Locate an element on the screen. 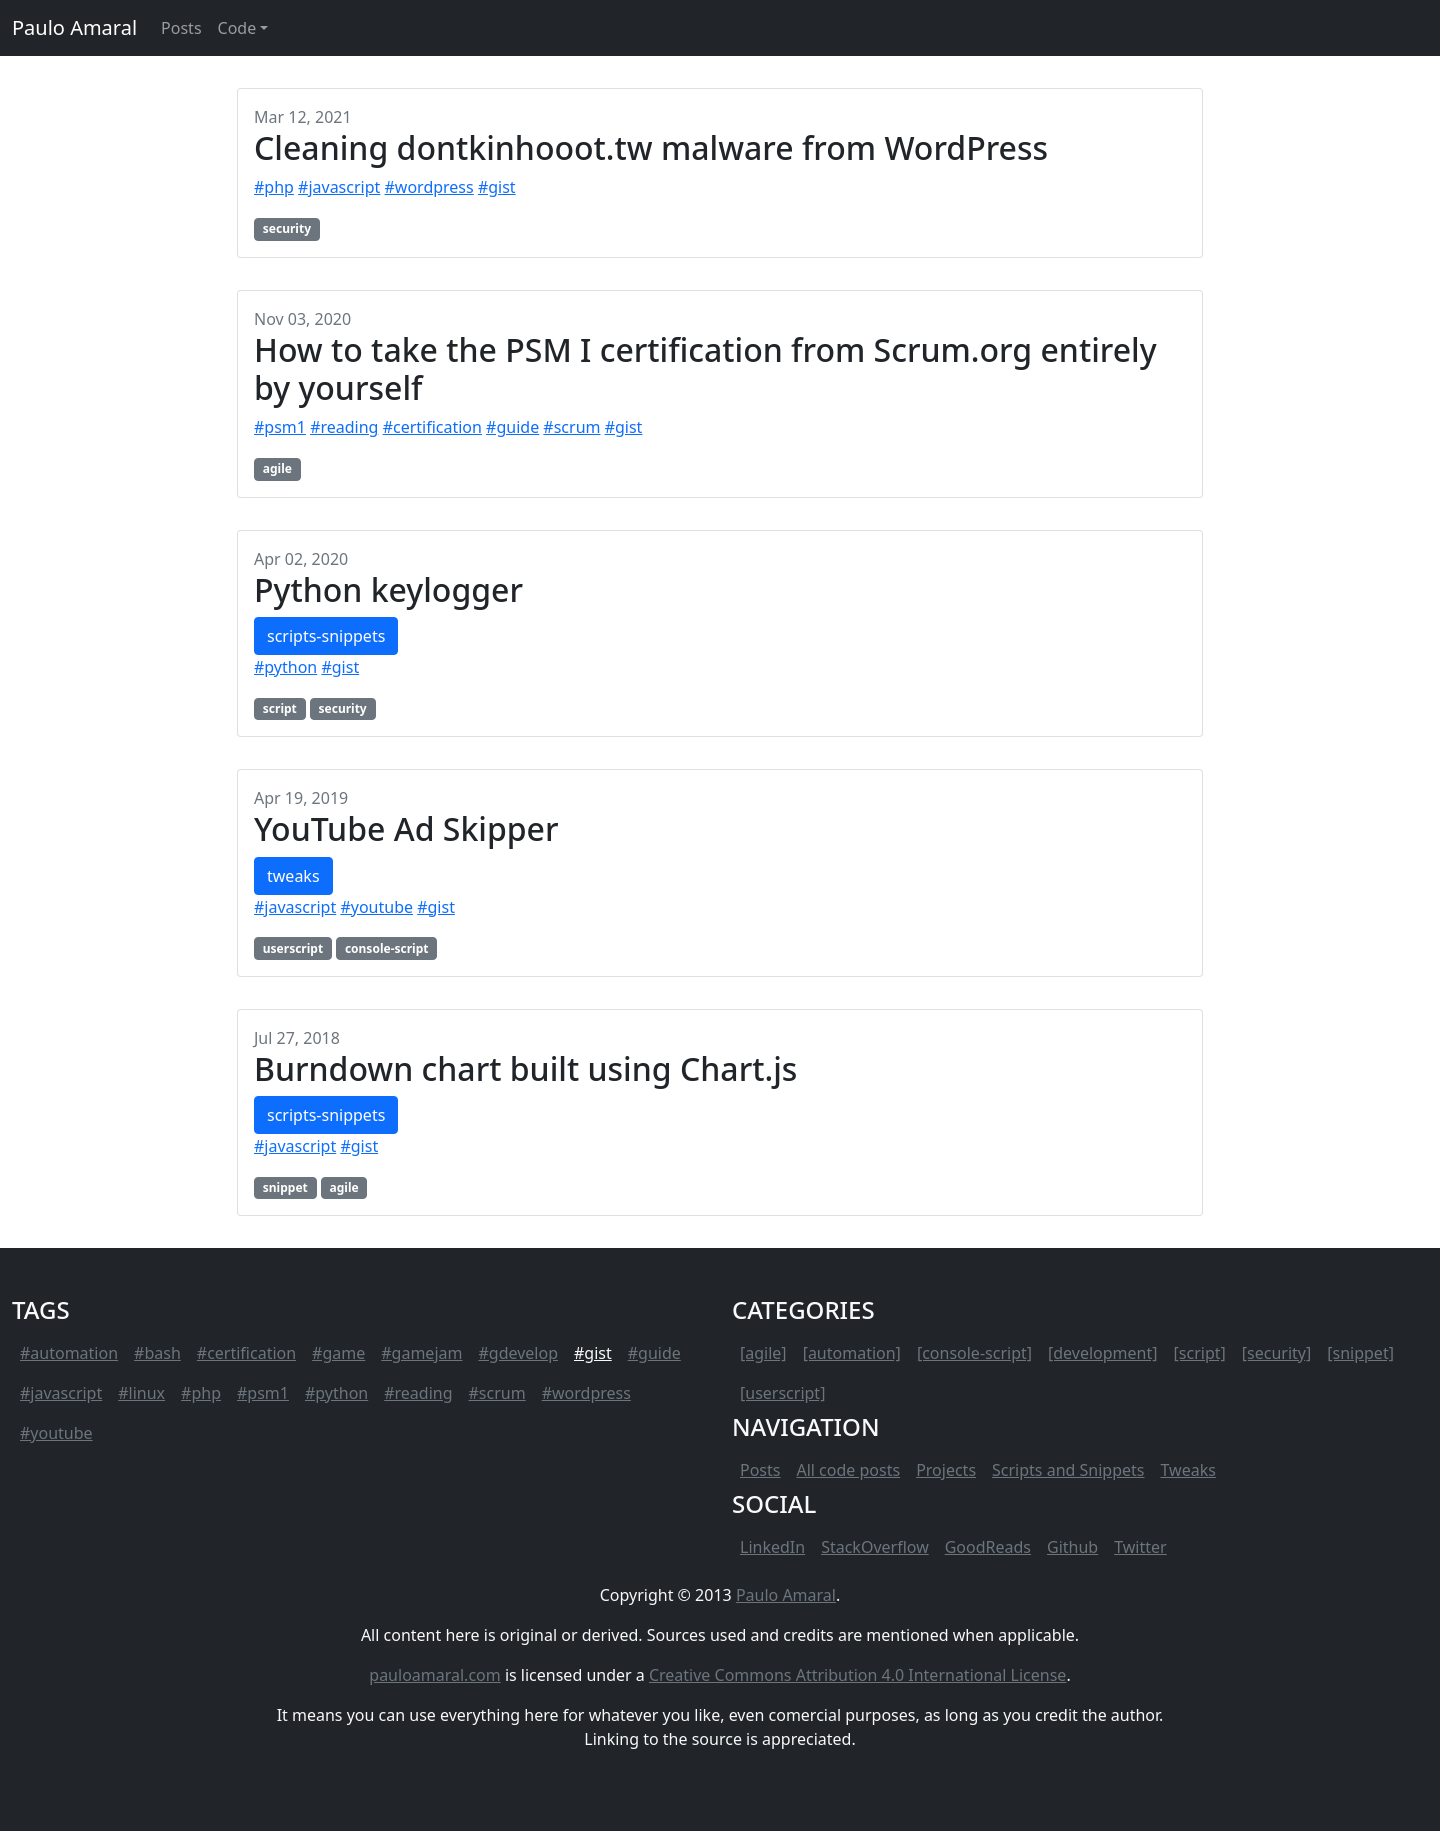  Github is located at coordinates (1072, 1547).